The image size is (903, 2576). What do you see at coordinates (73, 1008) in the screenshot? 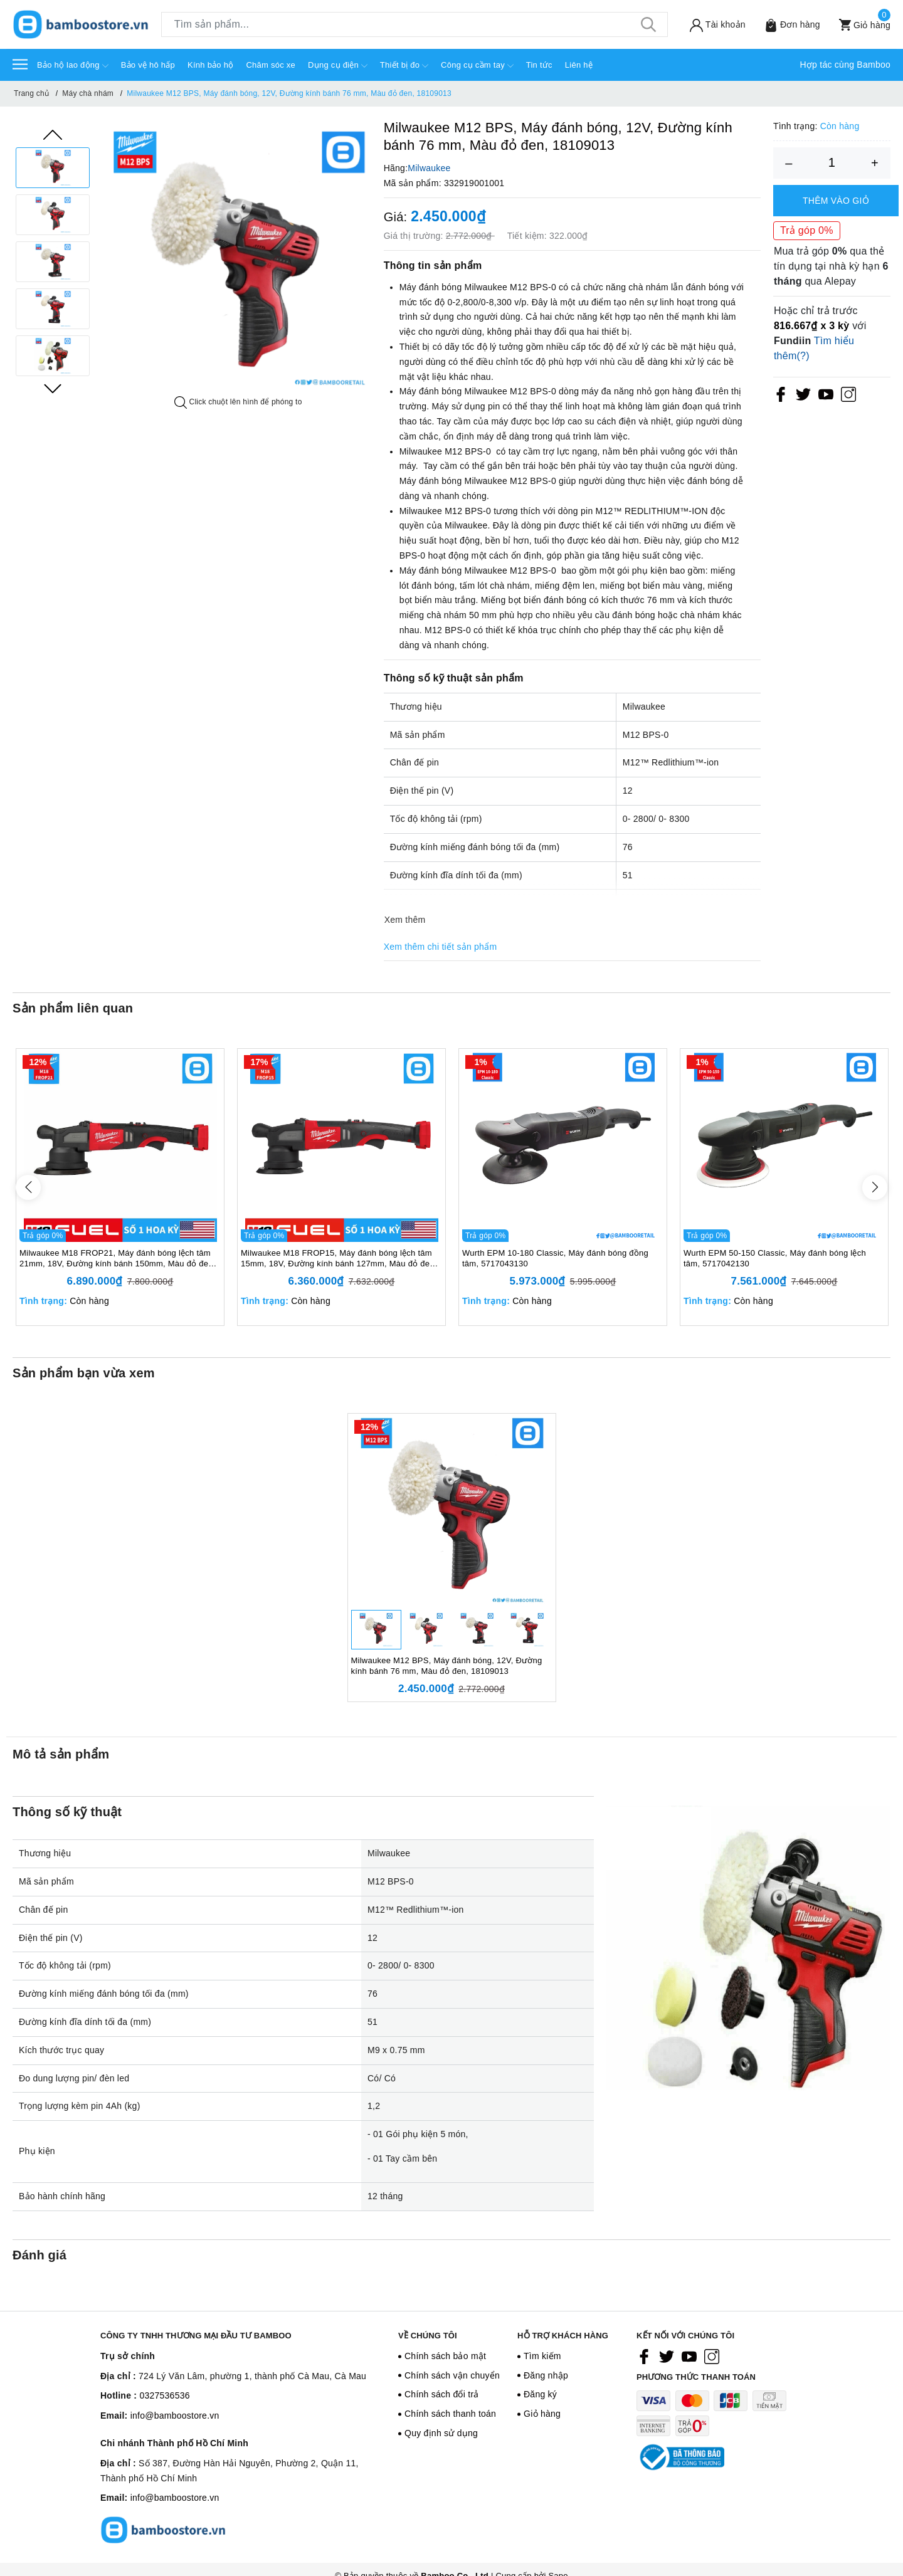
I see `Sản phẩm liên quan` at bounding box center [73, 1008].